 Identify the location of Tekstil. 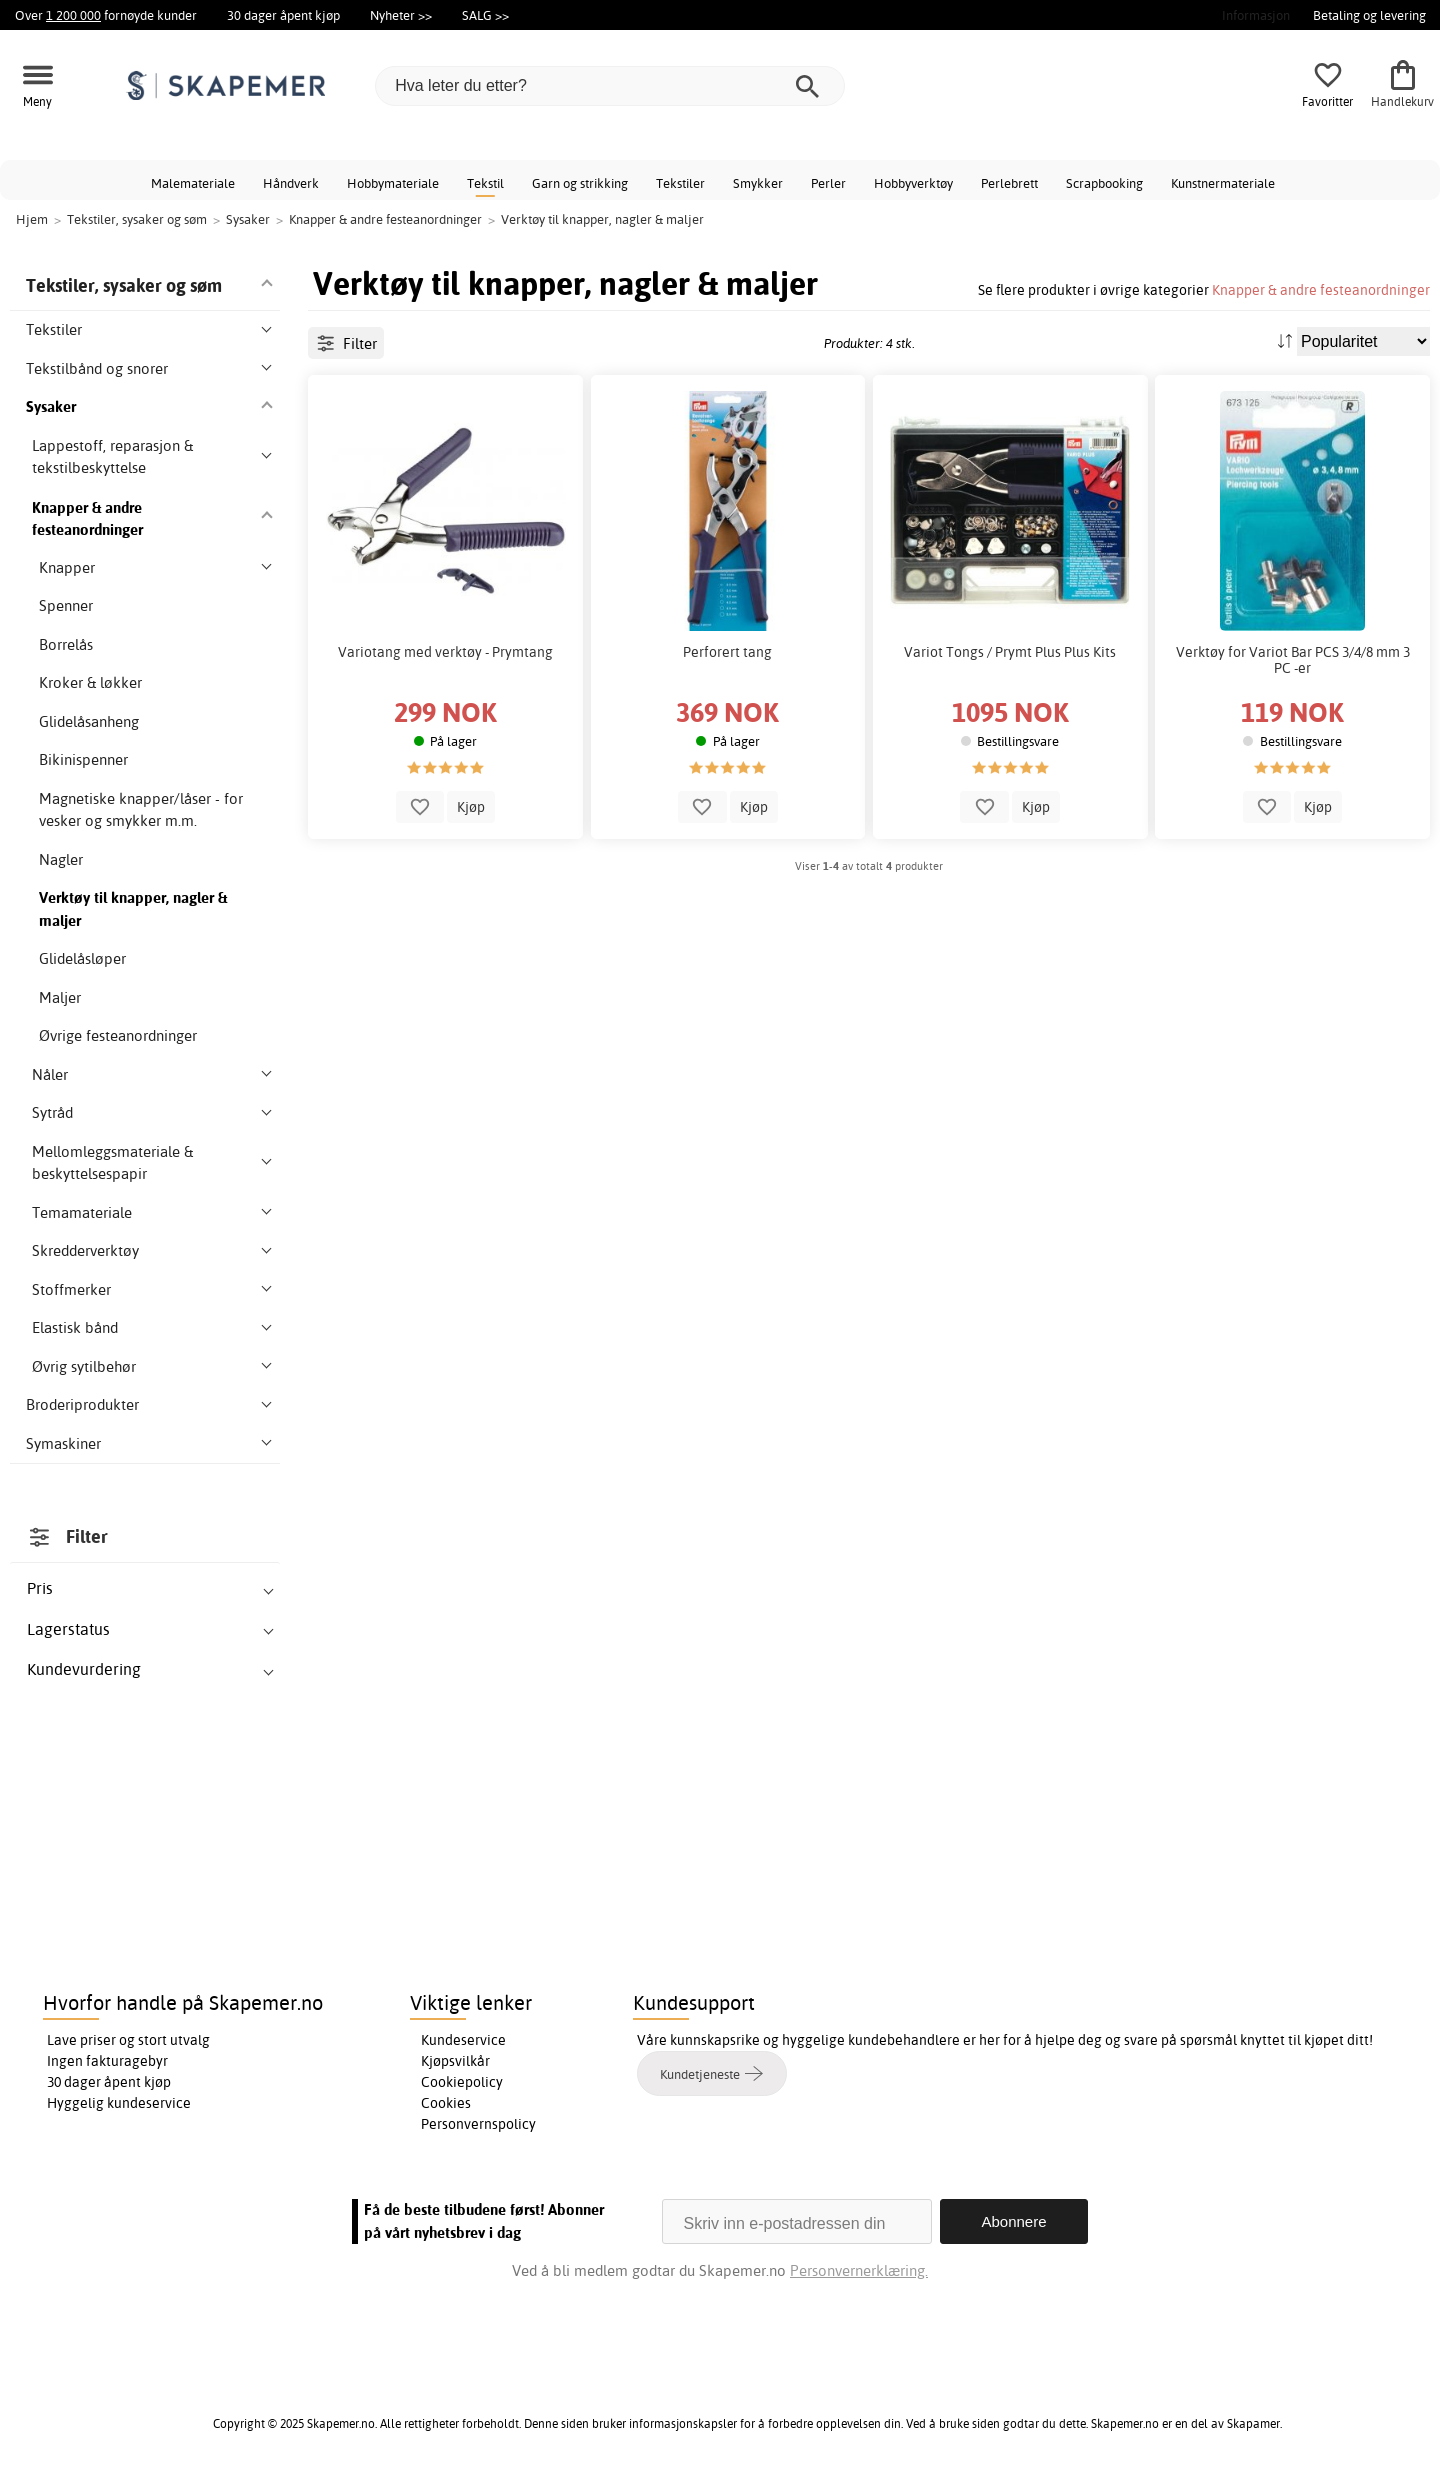
(485, 183).